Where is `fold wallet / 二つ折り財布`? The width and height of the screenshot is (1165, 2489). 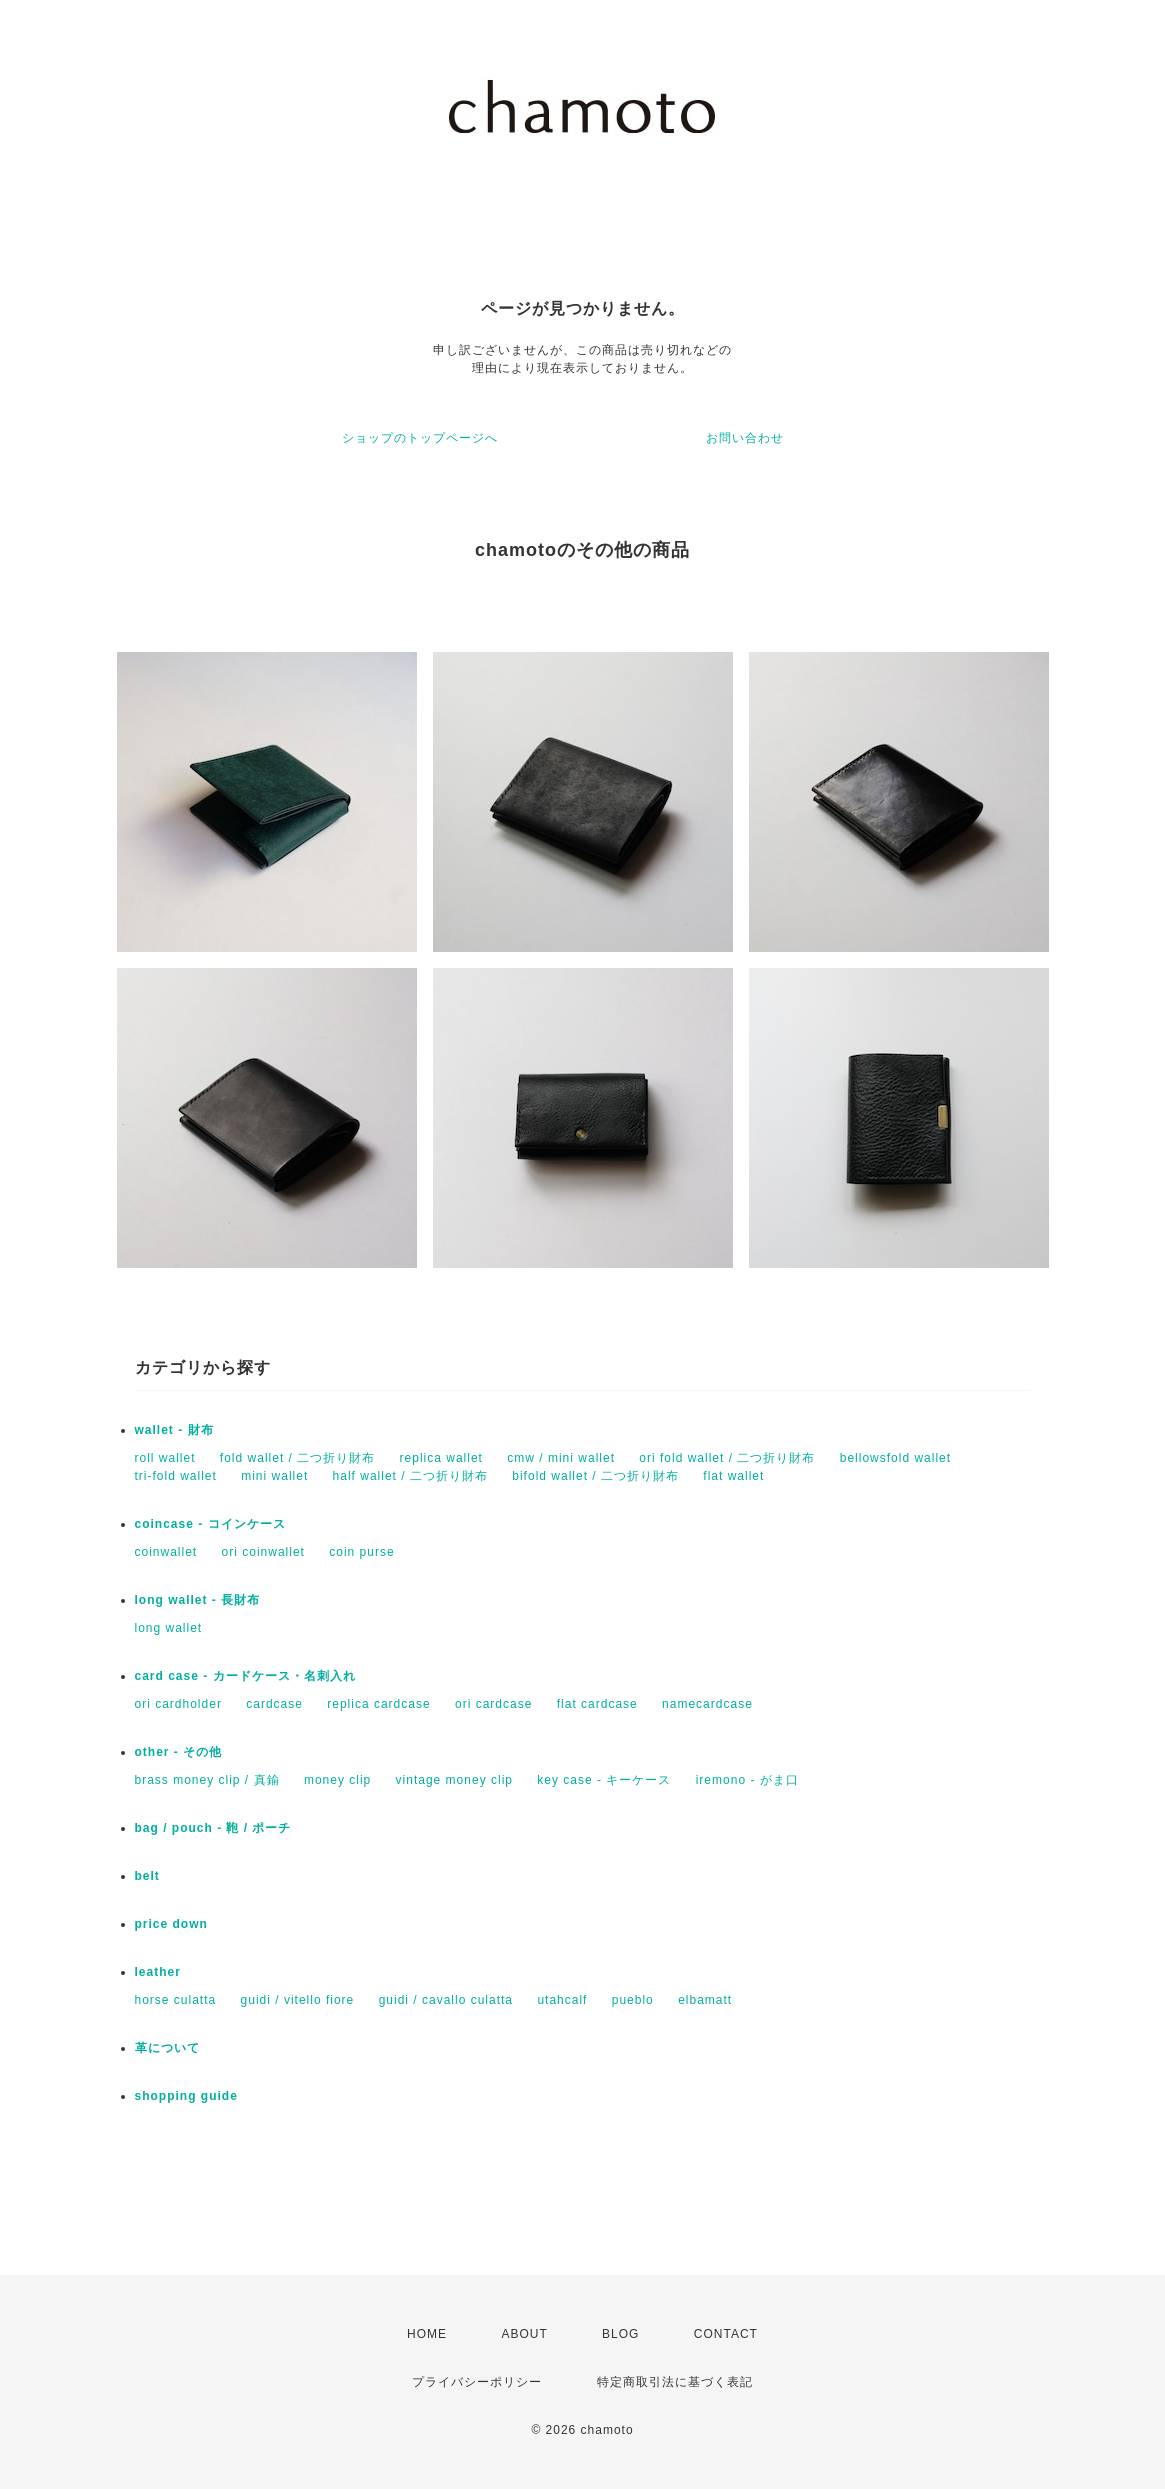
fold wallet / 二つ折り財布 is located at coordinates (297, 1458).